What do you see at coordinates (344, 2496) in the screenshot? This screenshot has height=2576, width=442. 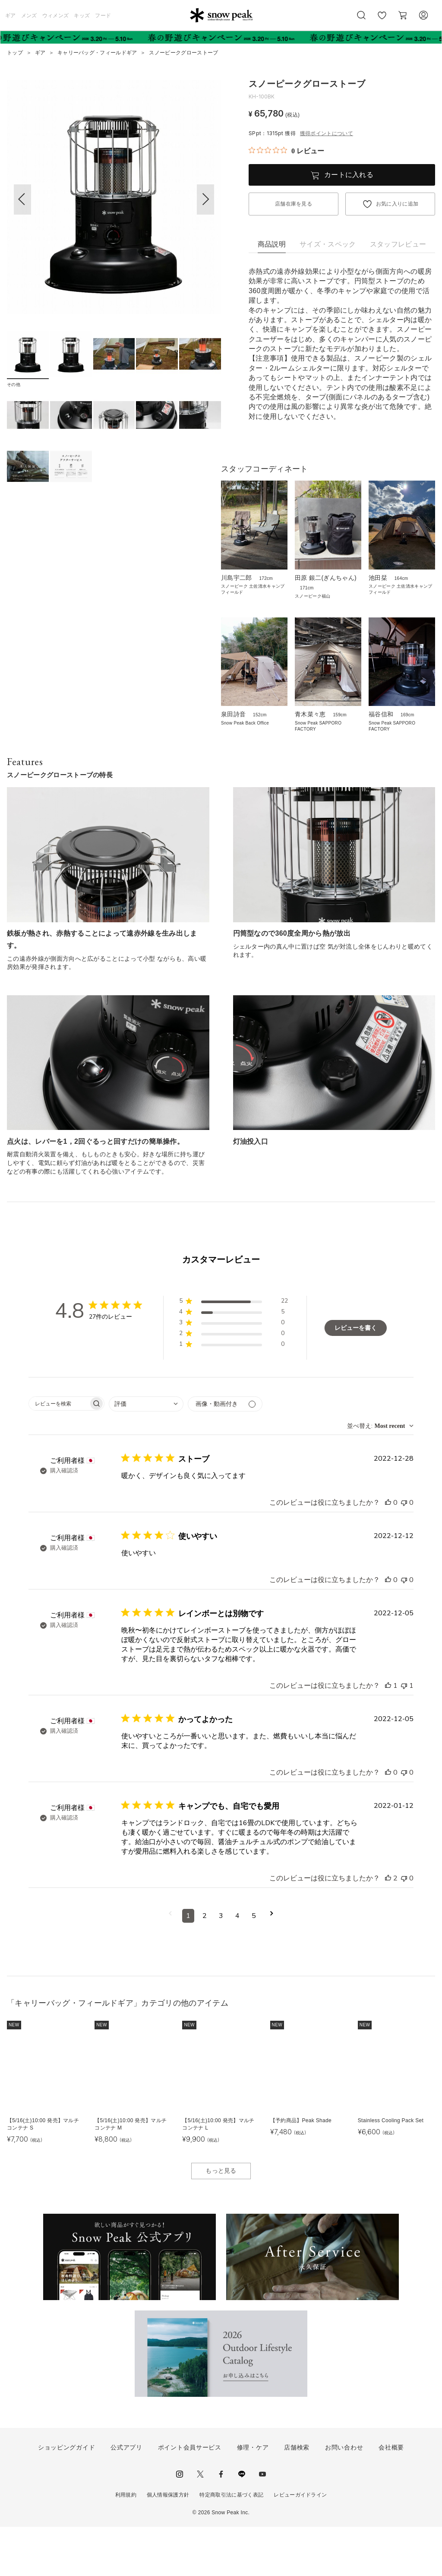 I see `お問い合わせ` at bounding box center [344, 2496].